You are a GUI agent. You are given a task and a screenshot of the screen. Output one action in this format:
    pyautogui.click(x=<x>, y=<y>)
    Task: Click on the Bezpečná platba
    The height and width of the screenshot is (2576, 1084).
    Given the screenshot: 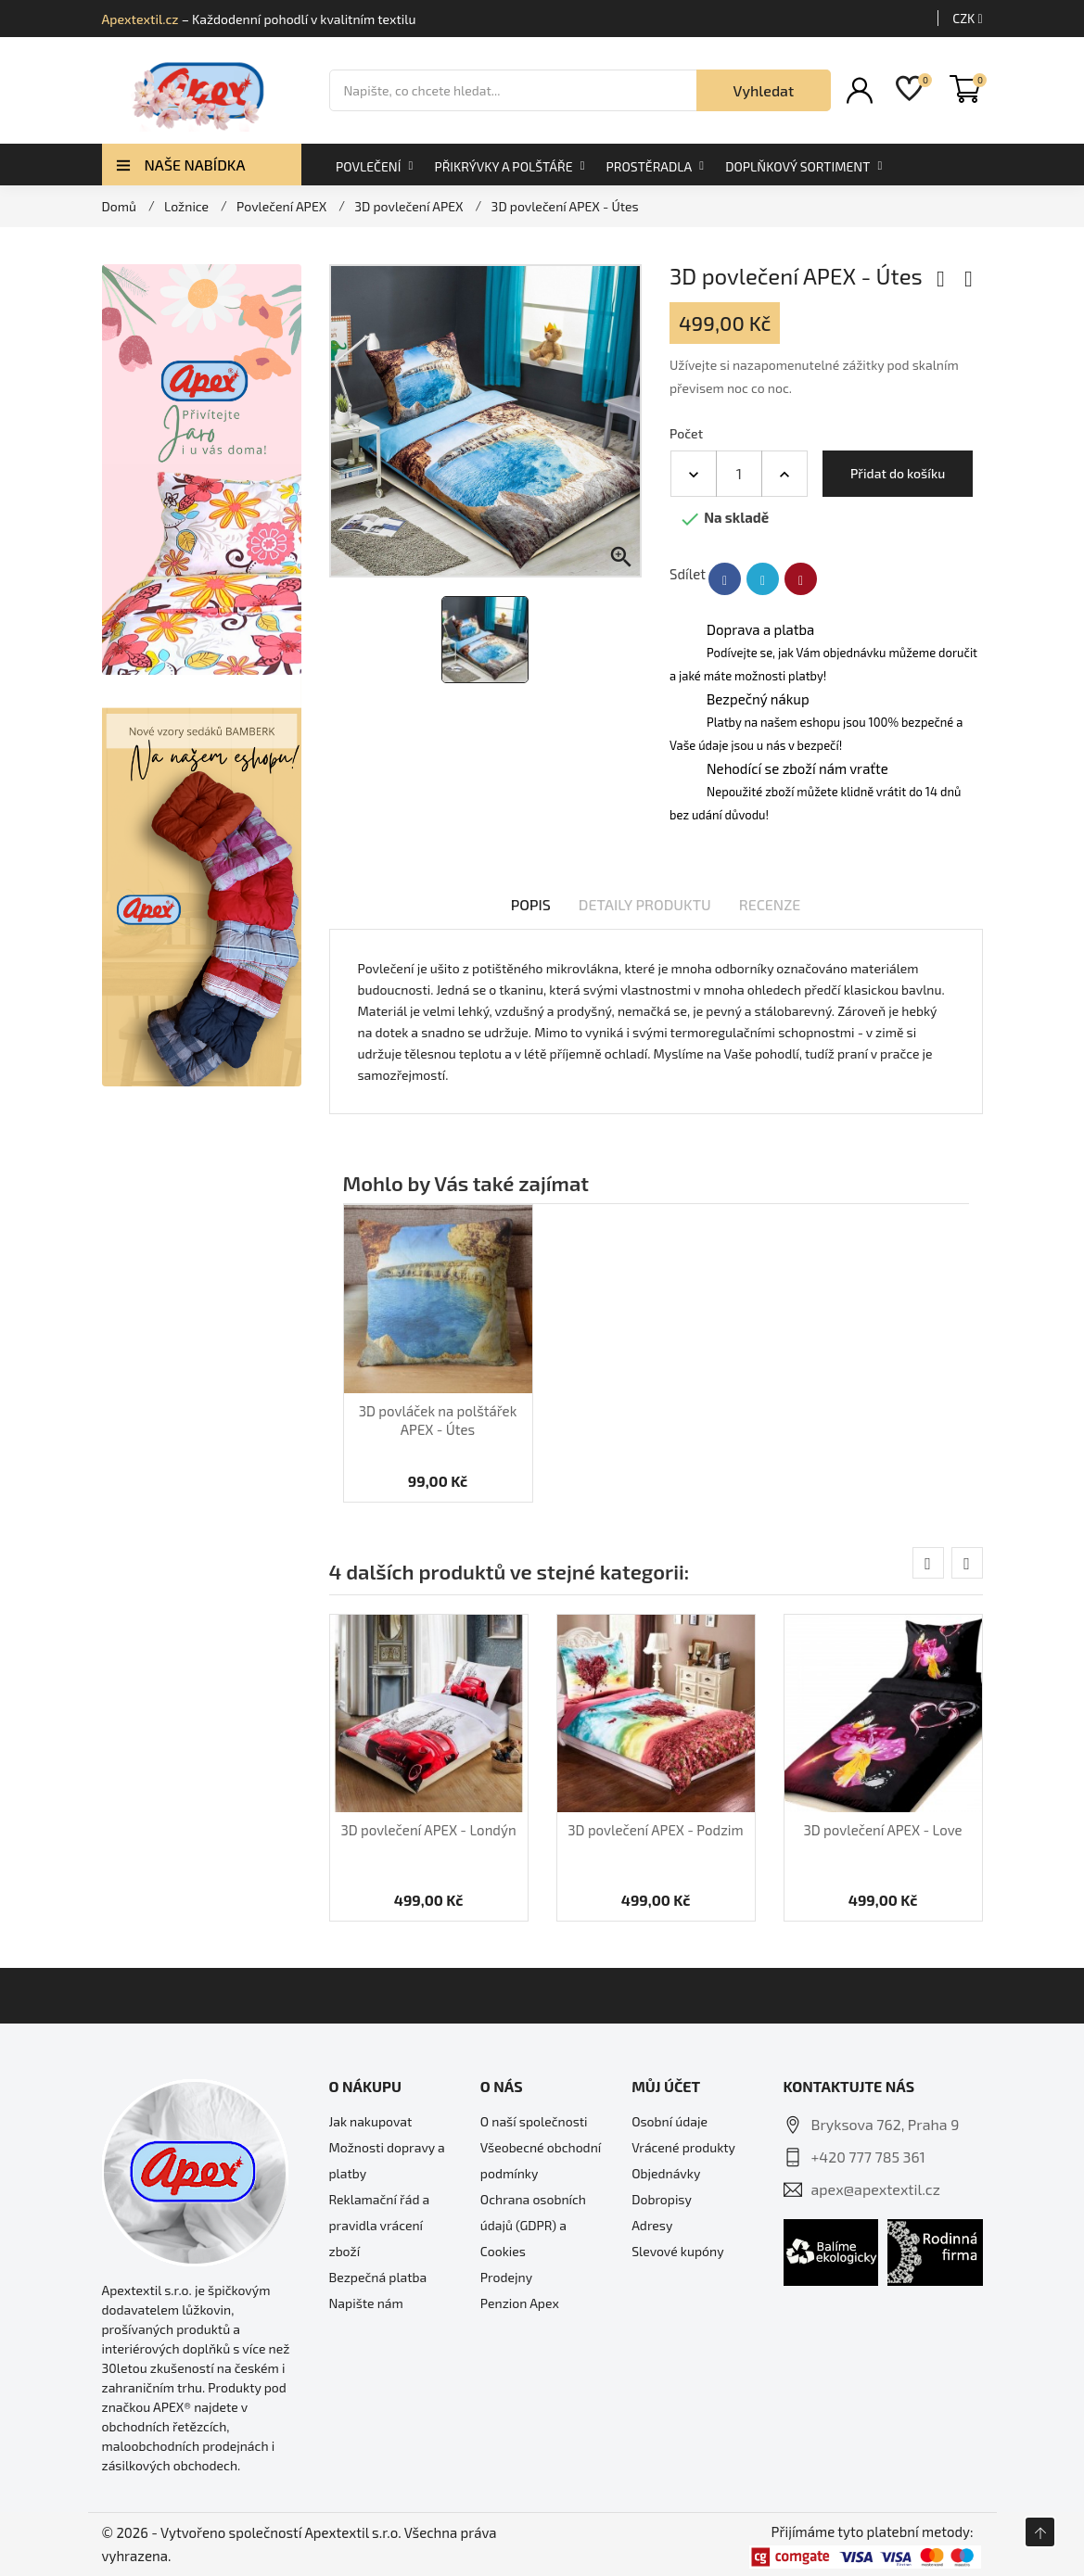 What is the action you would take?
    pyautogui.click(x=378, y=2277)
    